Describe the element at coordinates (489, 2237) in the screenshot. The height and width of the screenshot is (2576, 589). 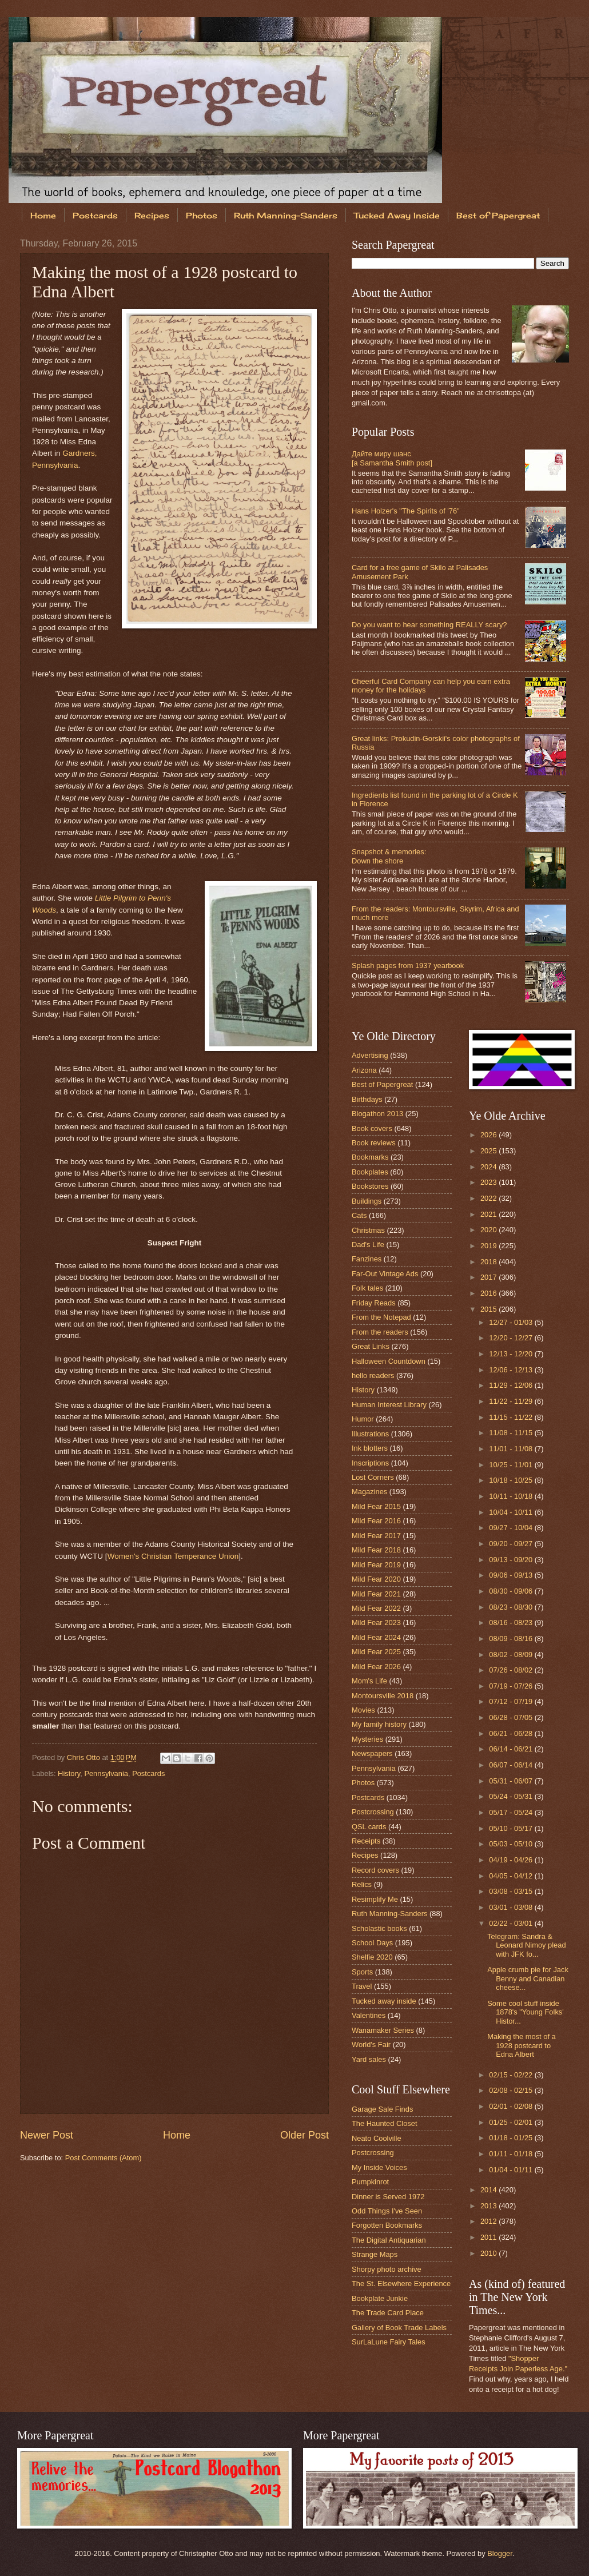
I see `2011` at that location.